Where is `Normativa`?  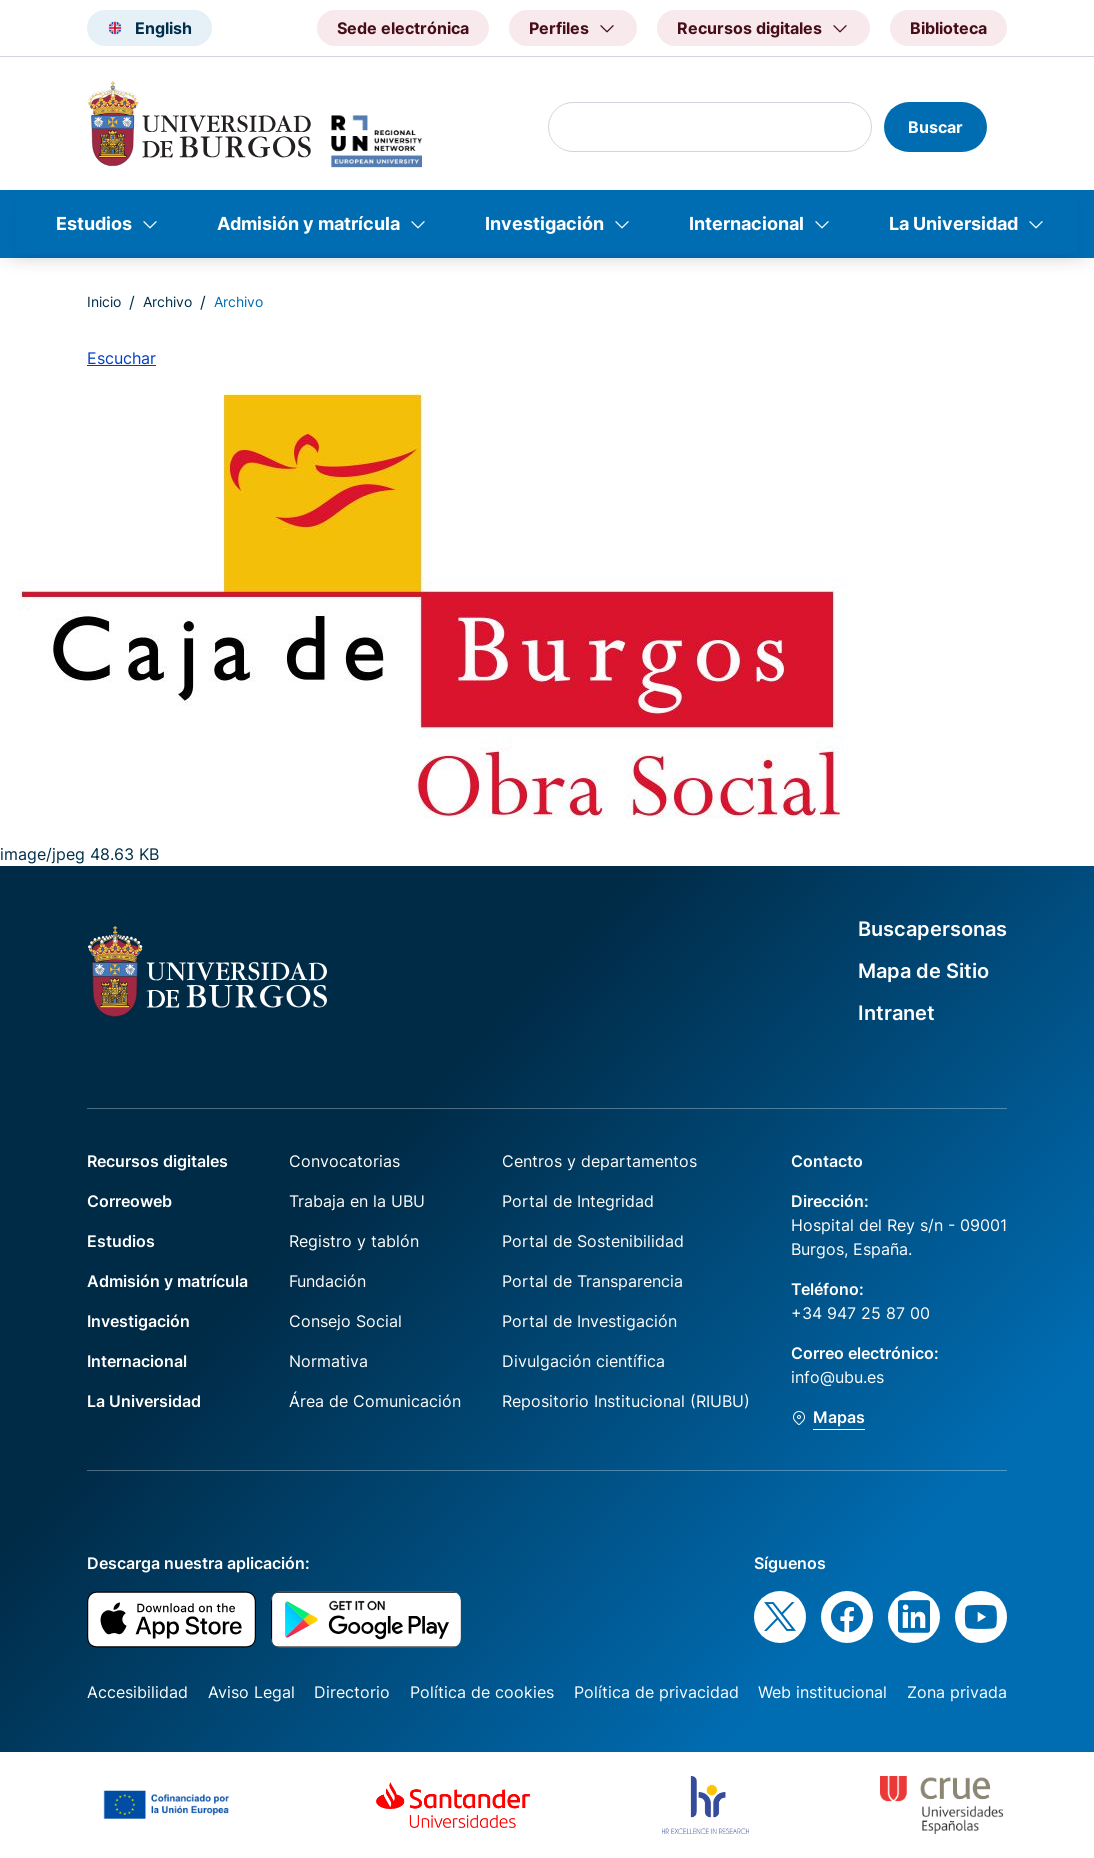
Normativa is located at coordinates (328, 1361).